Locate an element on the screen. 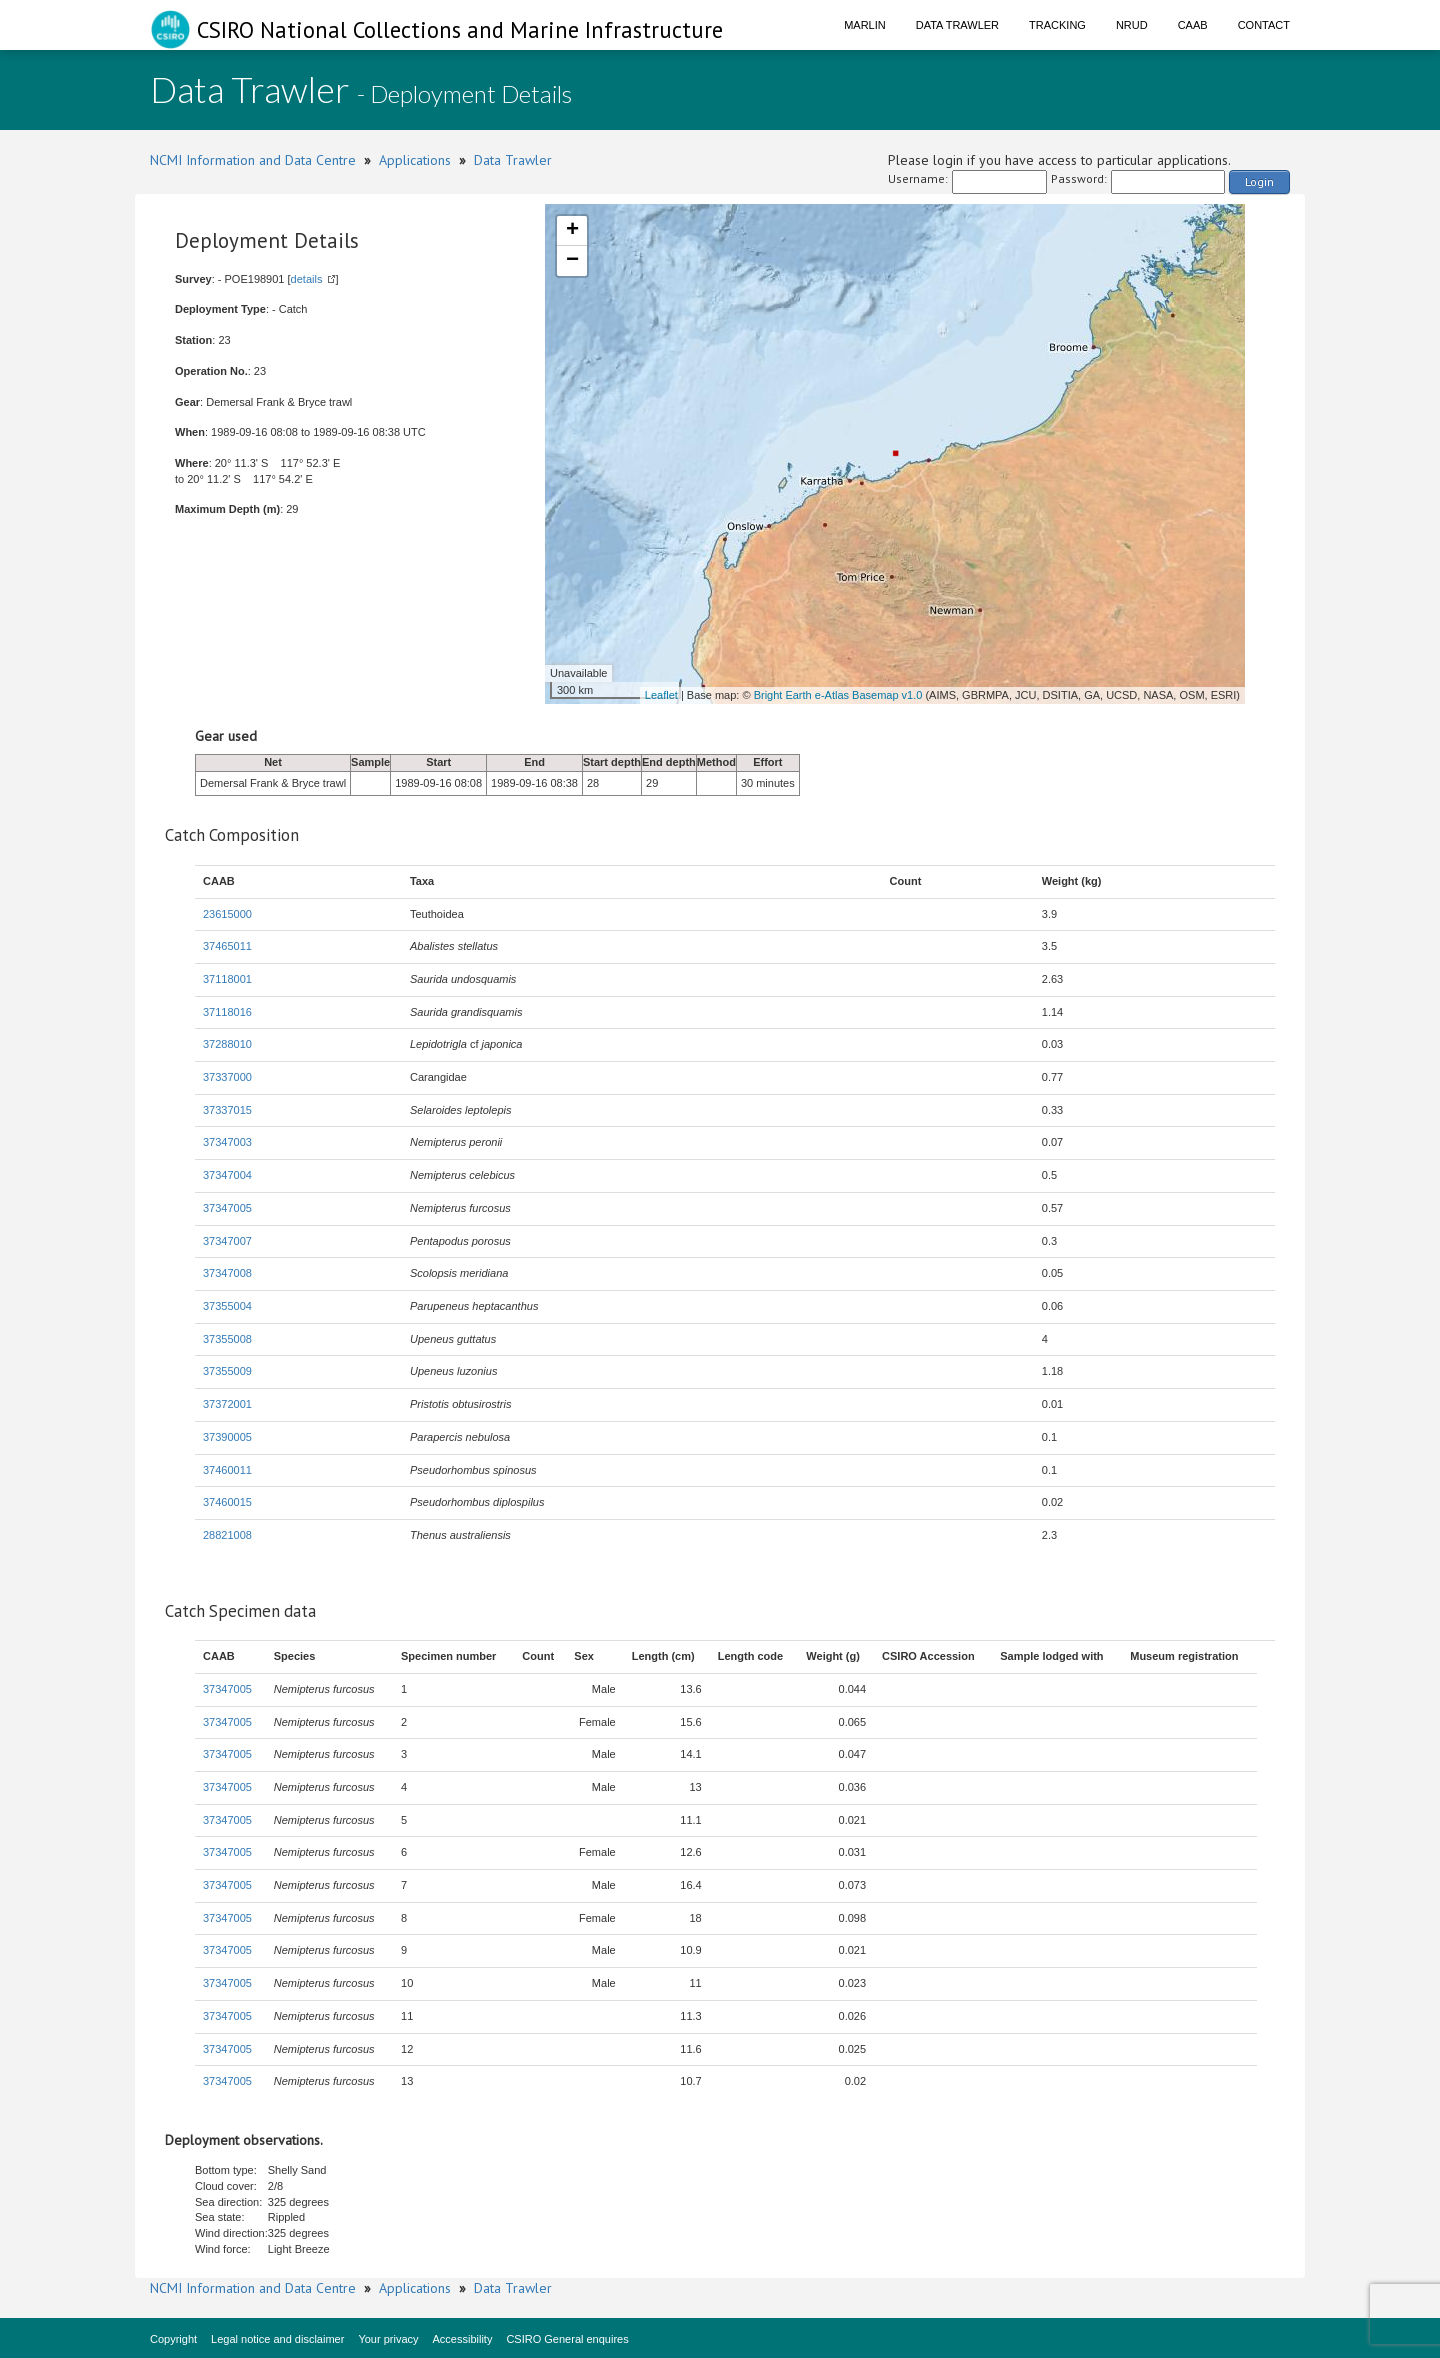 The image size is (1440, 2358). 37337015 is located at coordinates (227, 1110).